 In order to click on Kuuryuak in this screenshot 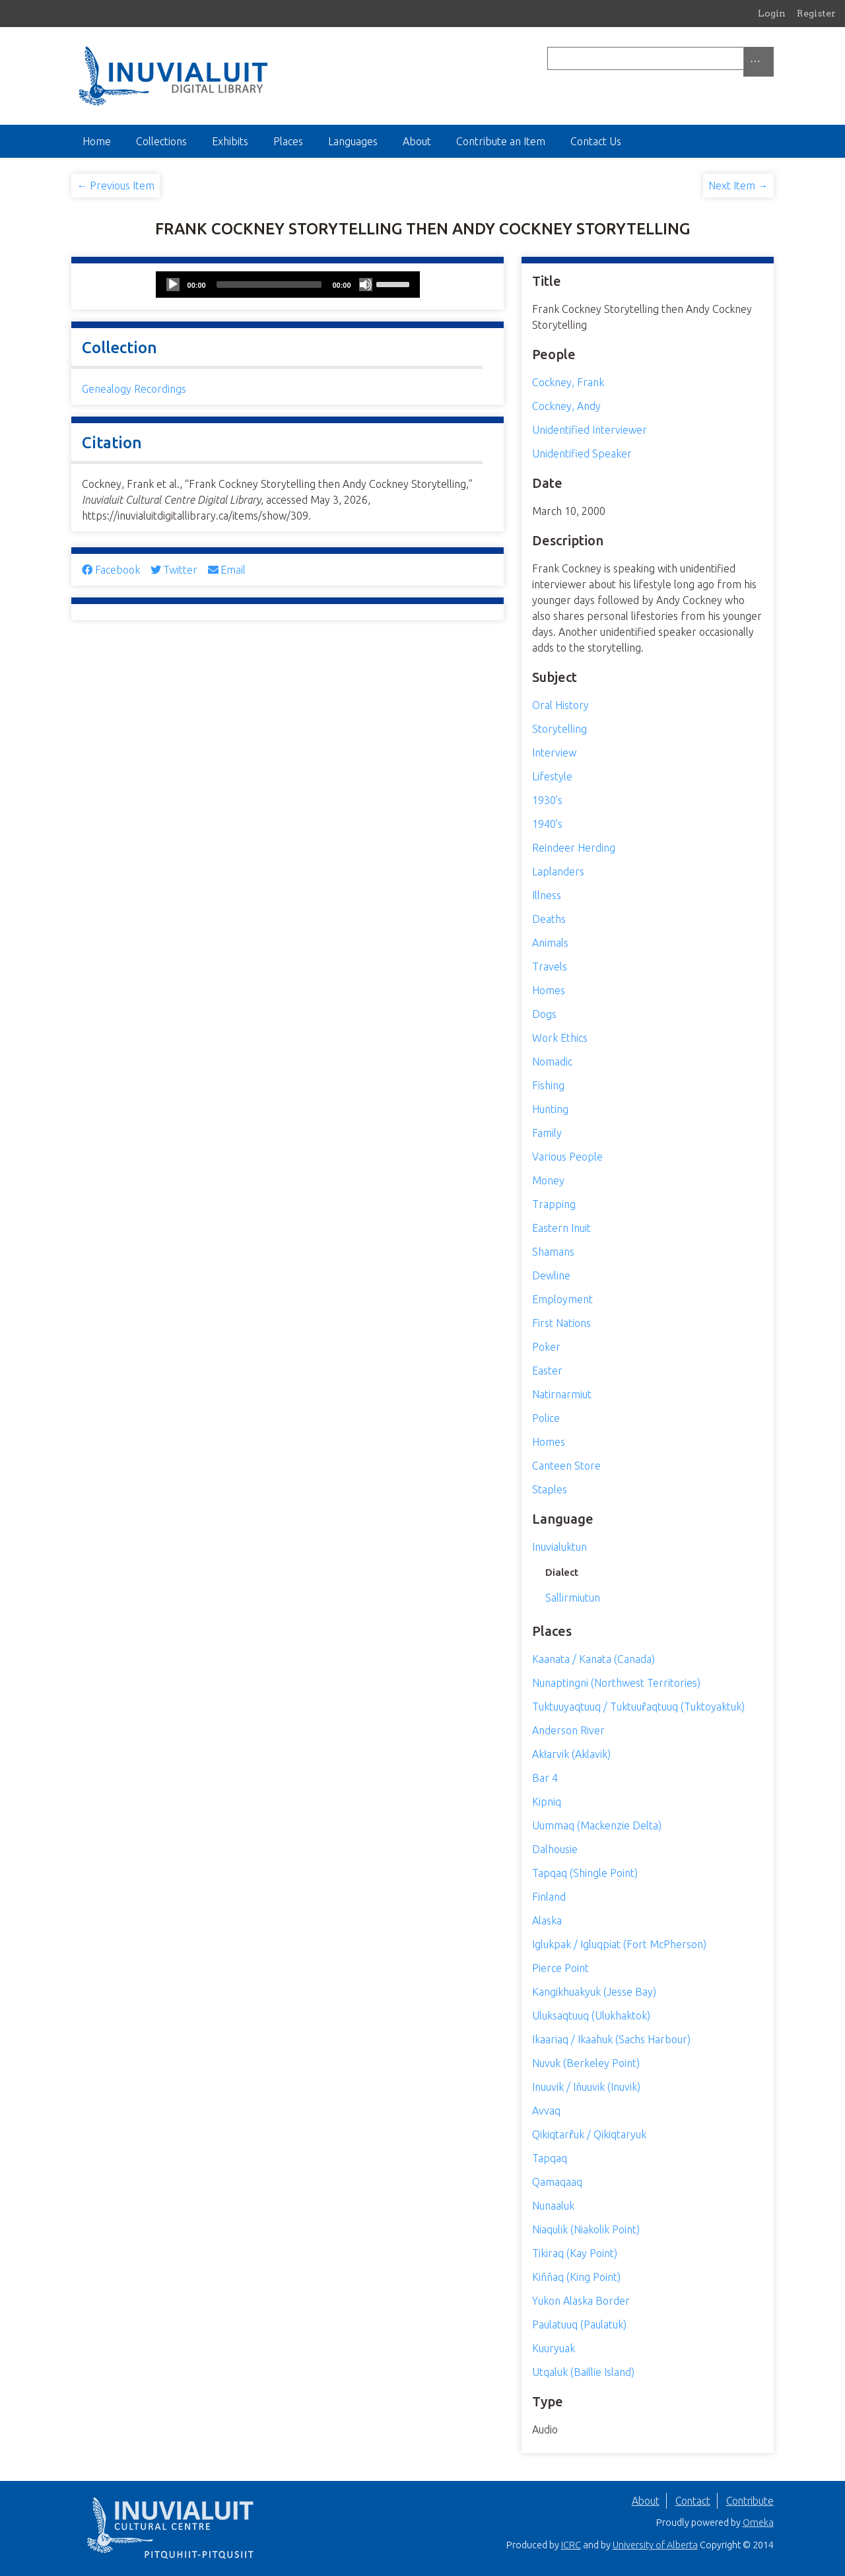, I will do `click(553, 2348)`.